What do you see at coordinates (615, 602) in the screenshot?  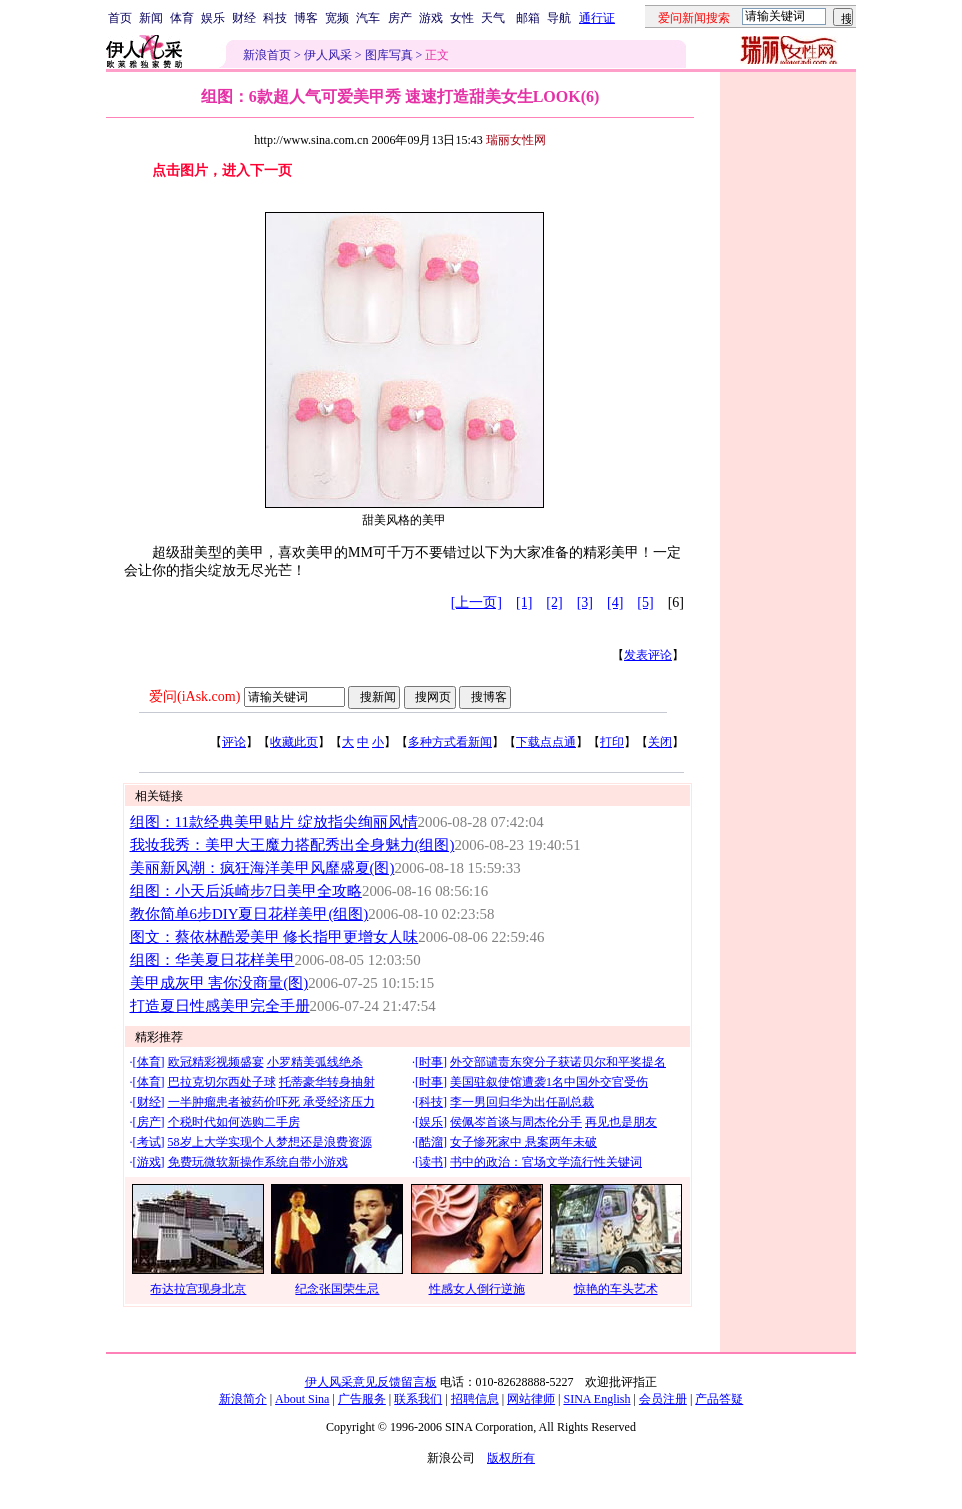 I see `[4]` at bounding box center [615, 602].